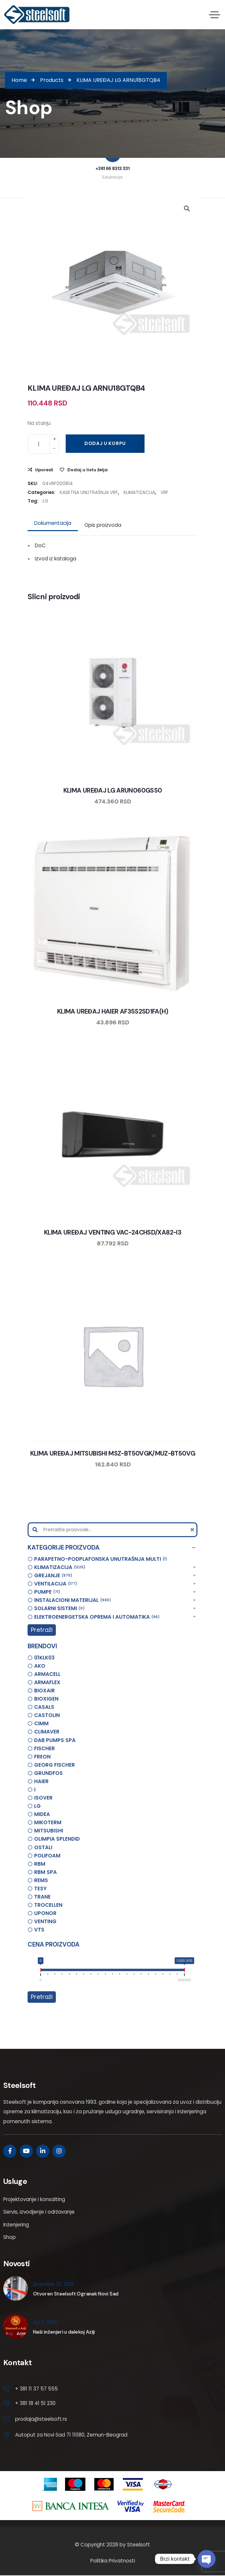 The height and width of the screenshot is (2576, 225). What do you see at coordinates (87, 470) in the screenshot?
I see `Dodaj u listu želja` at bounding box center [87, 470].